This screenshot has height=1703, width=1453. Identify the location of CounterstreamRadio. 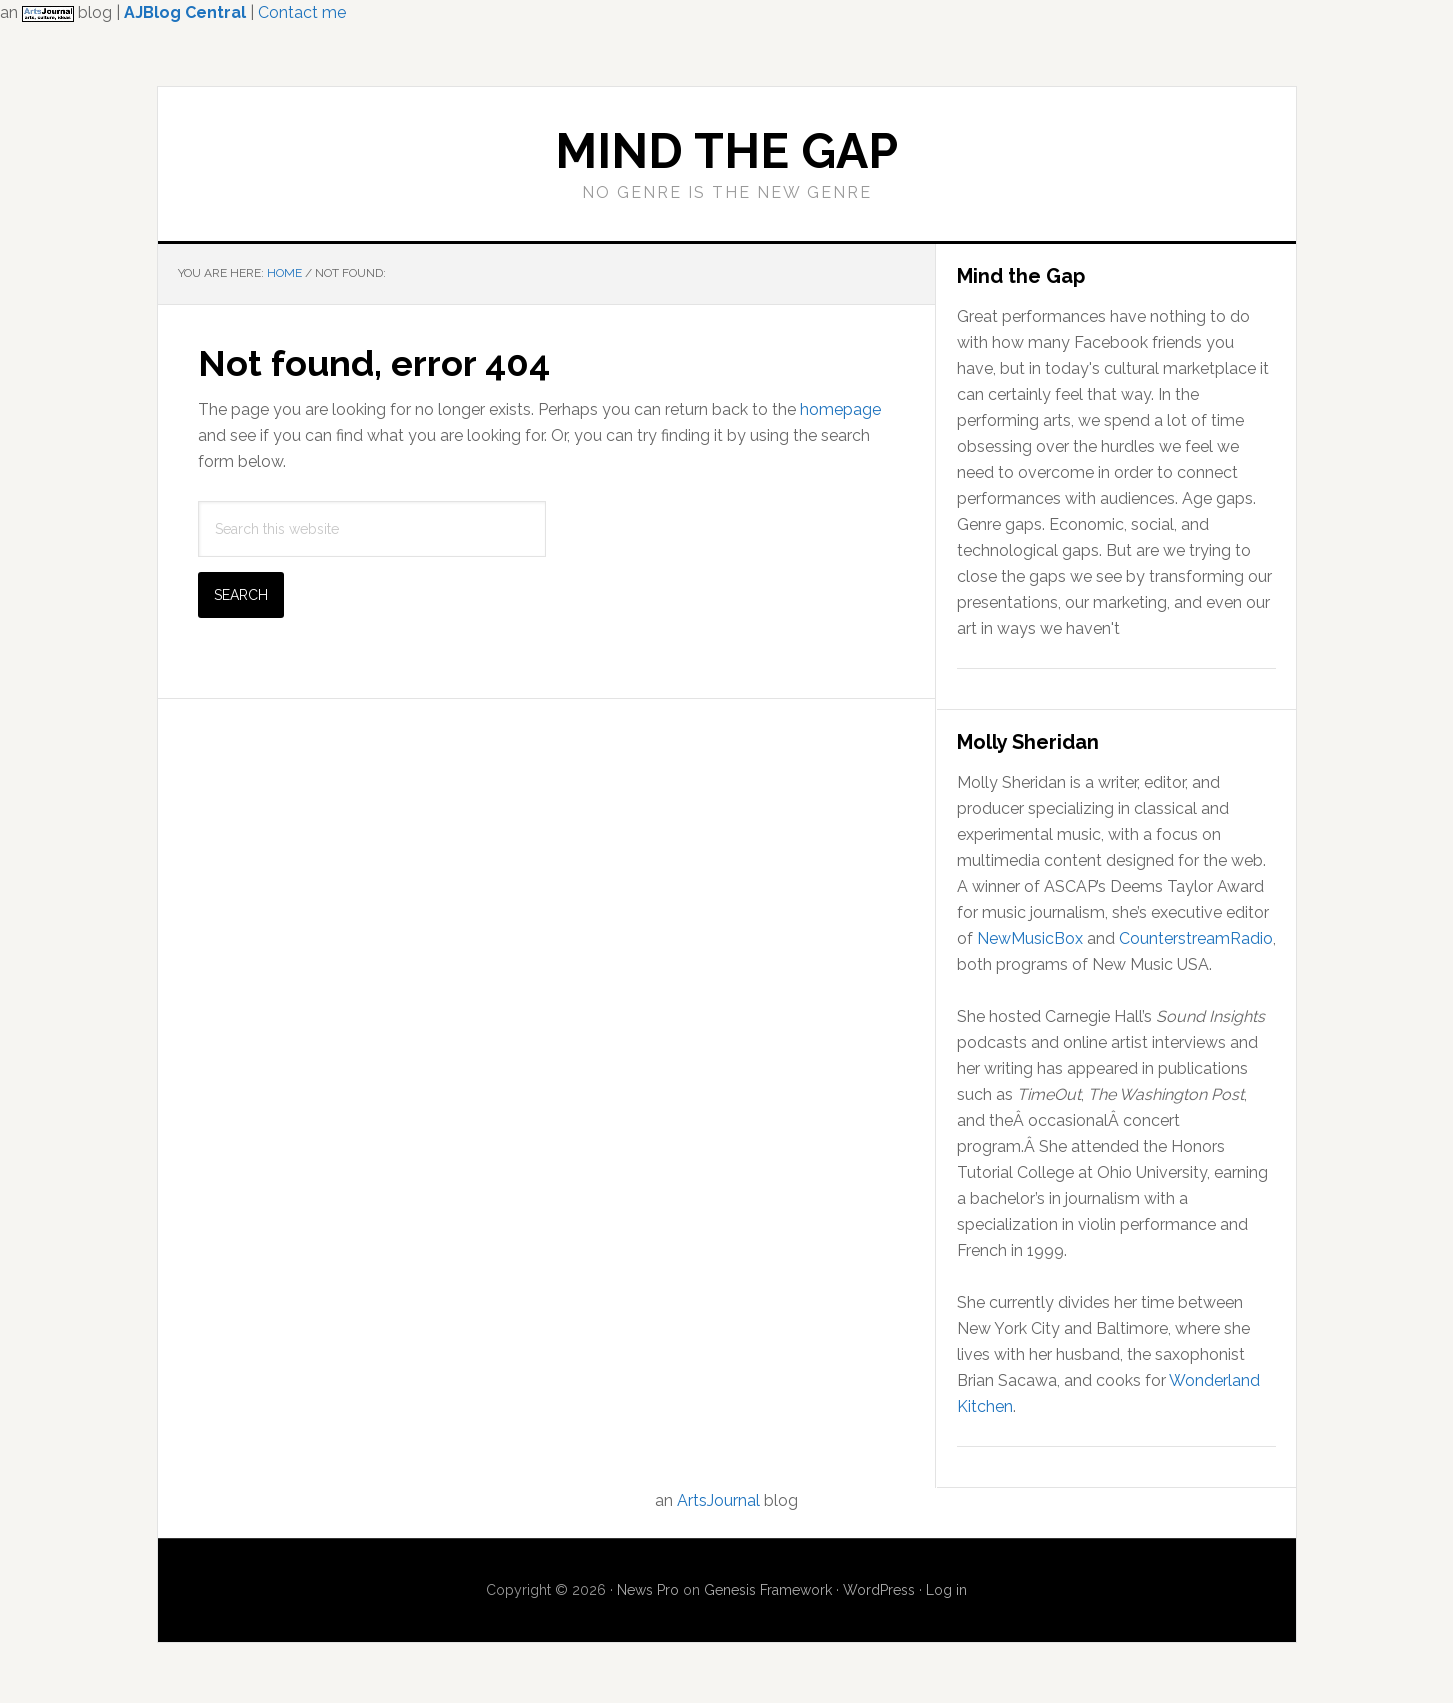
(1196, 938).